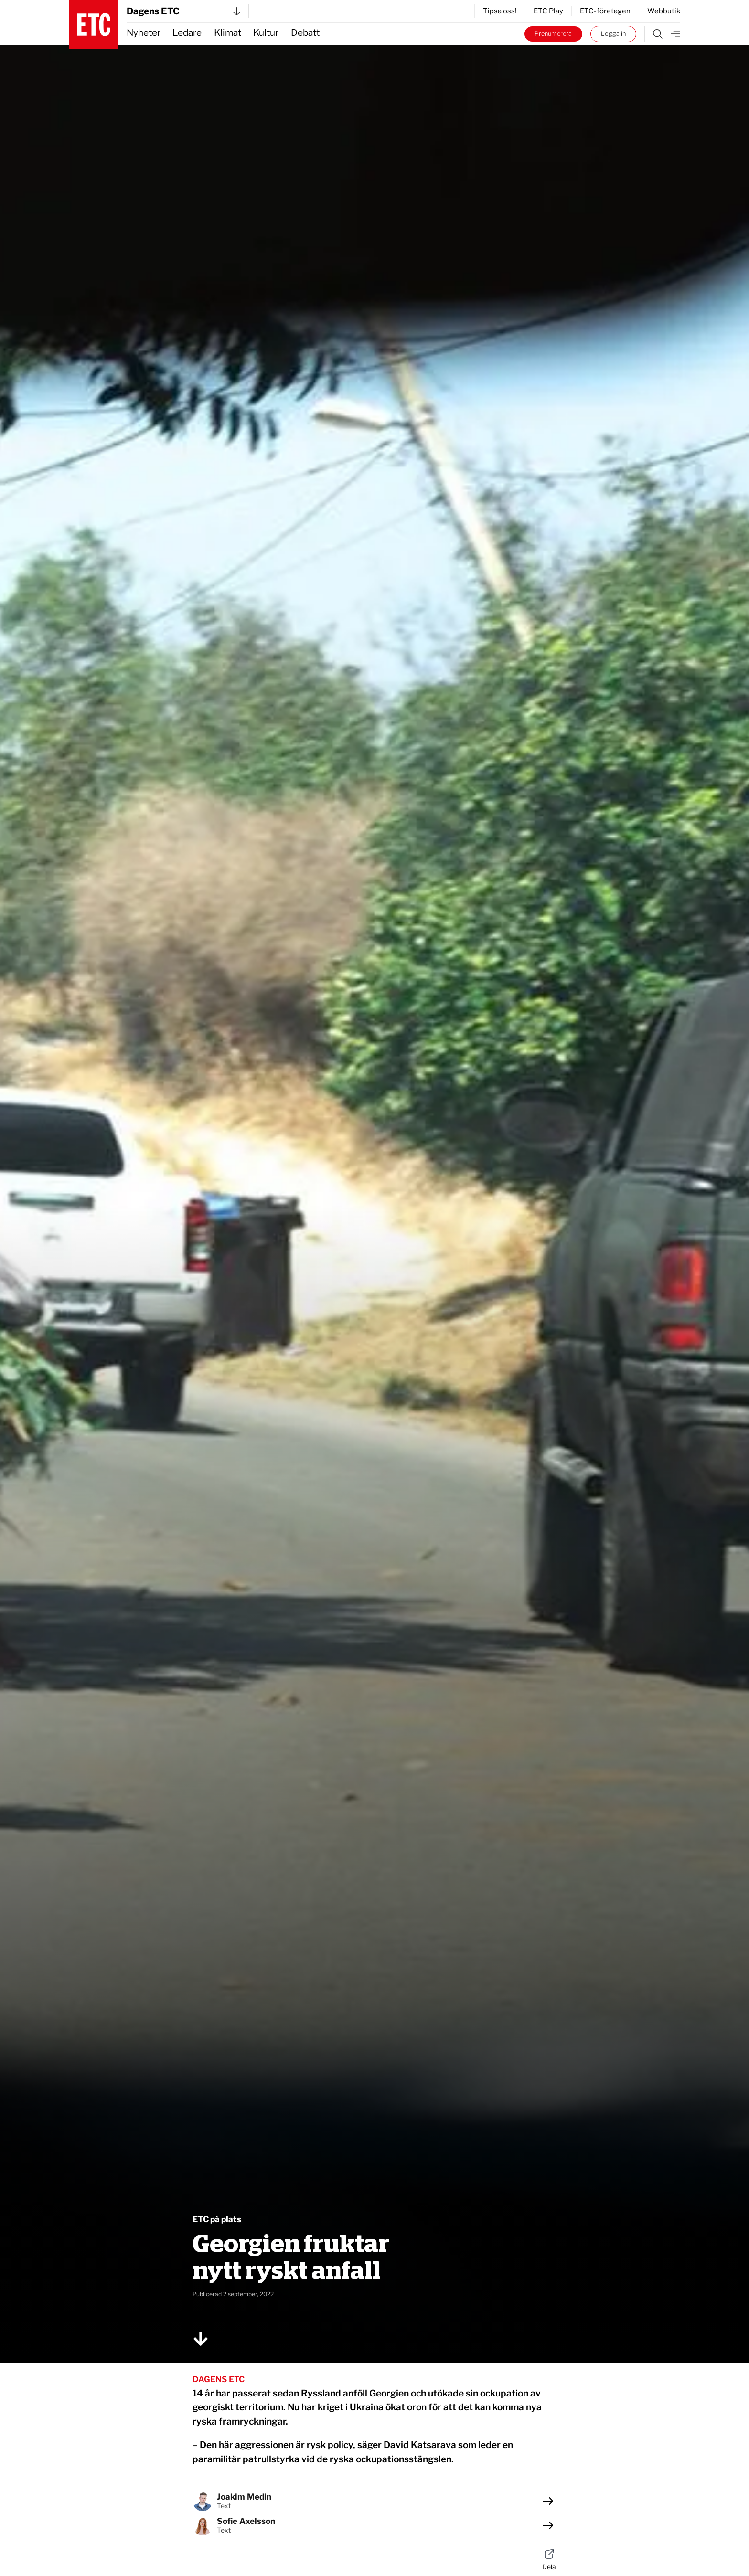  What do you see at coordinates (187, 32) in the screenshot?
I see `Ledare` at bounding box center [187, 32].